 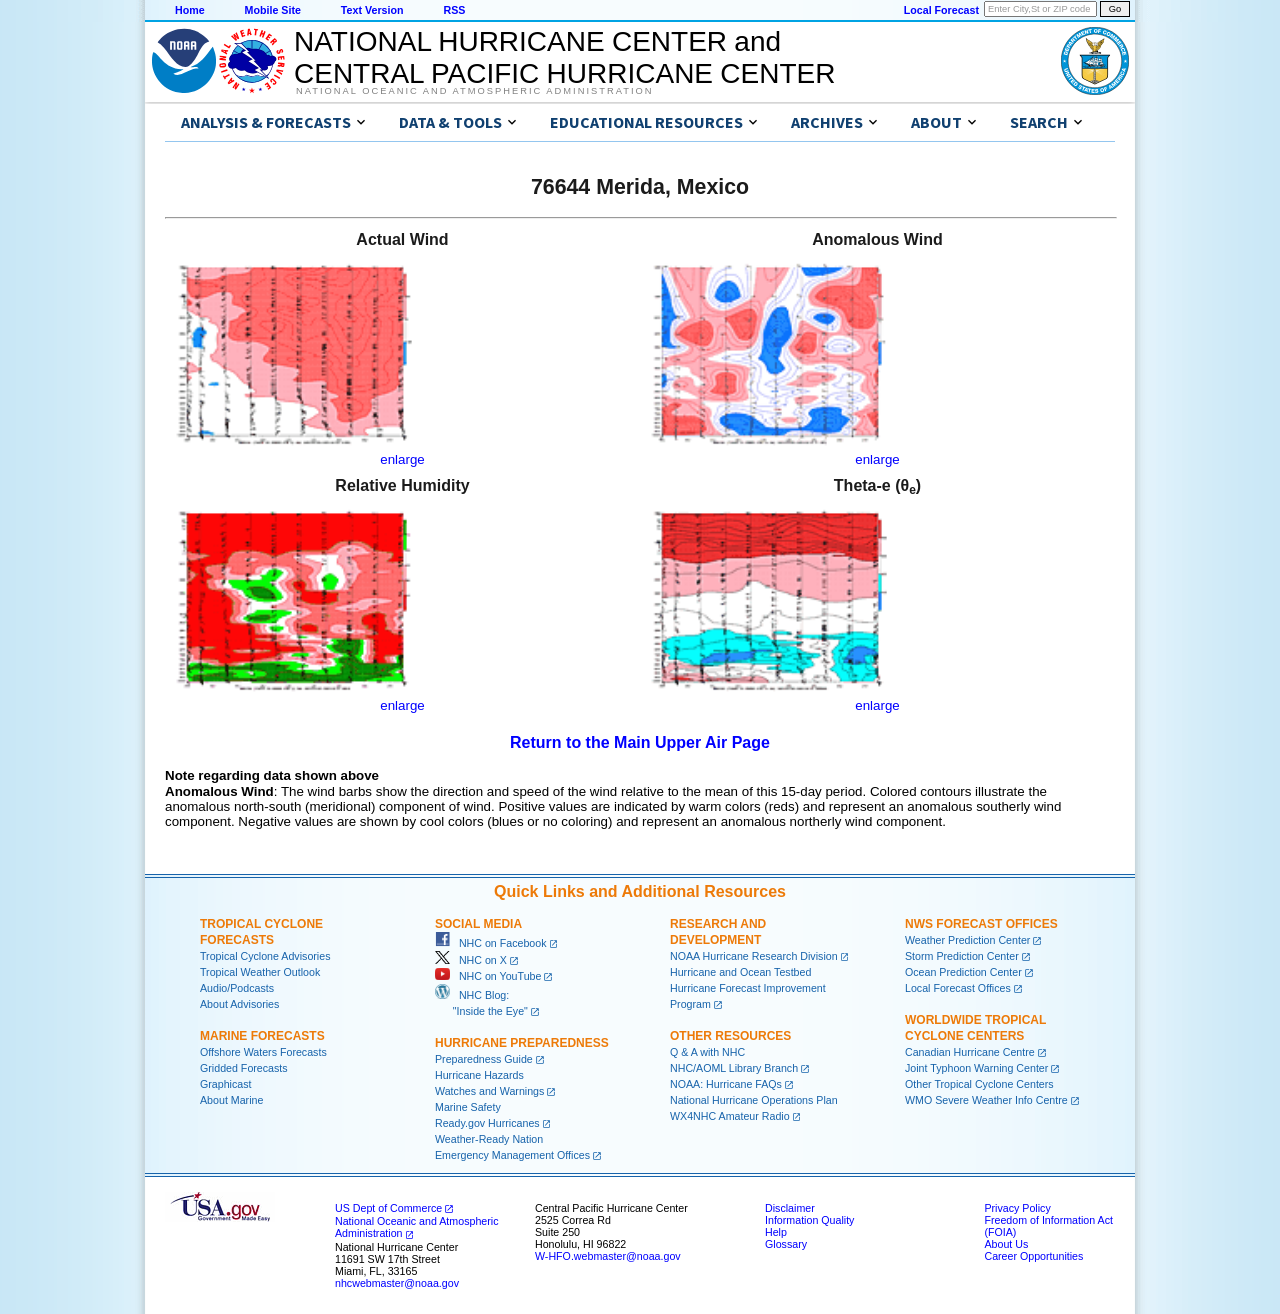 I want to click on Home, so click(x=190, y=10).